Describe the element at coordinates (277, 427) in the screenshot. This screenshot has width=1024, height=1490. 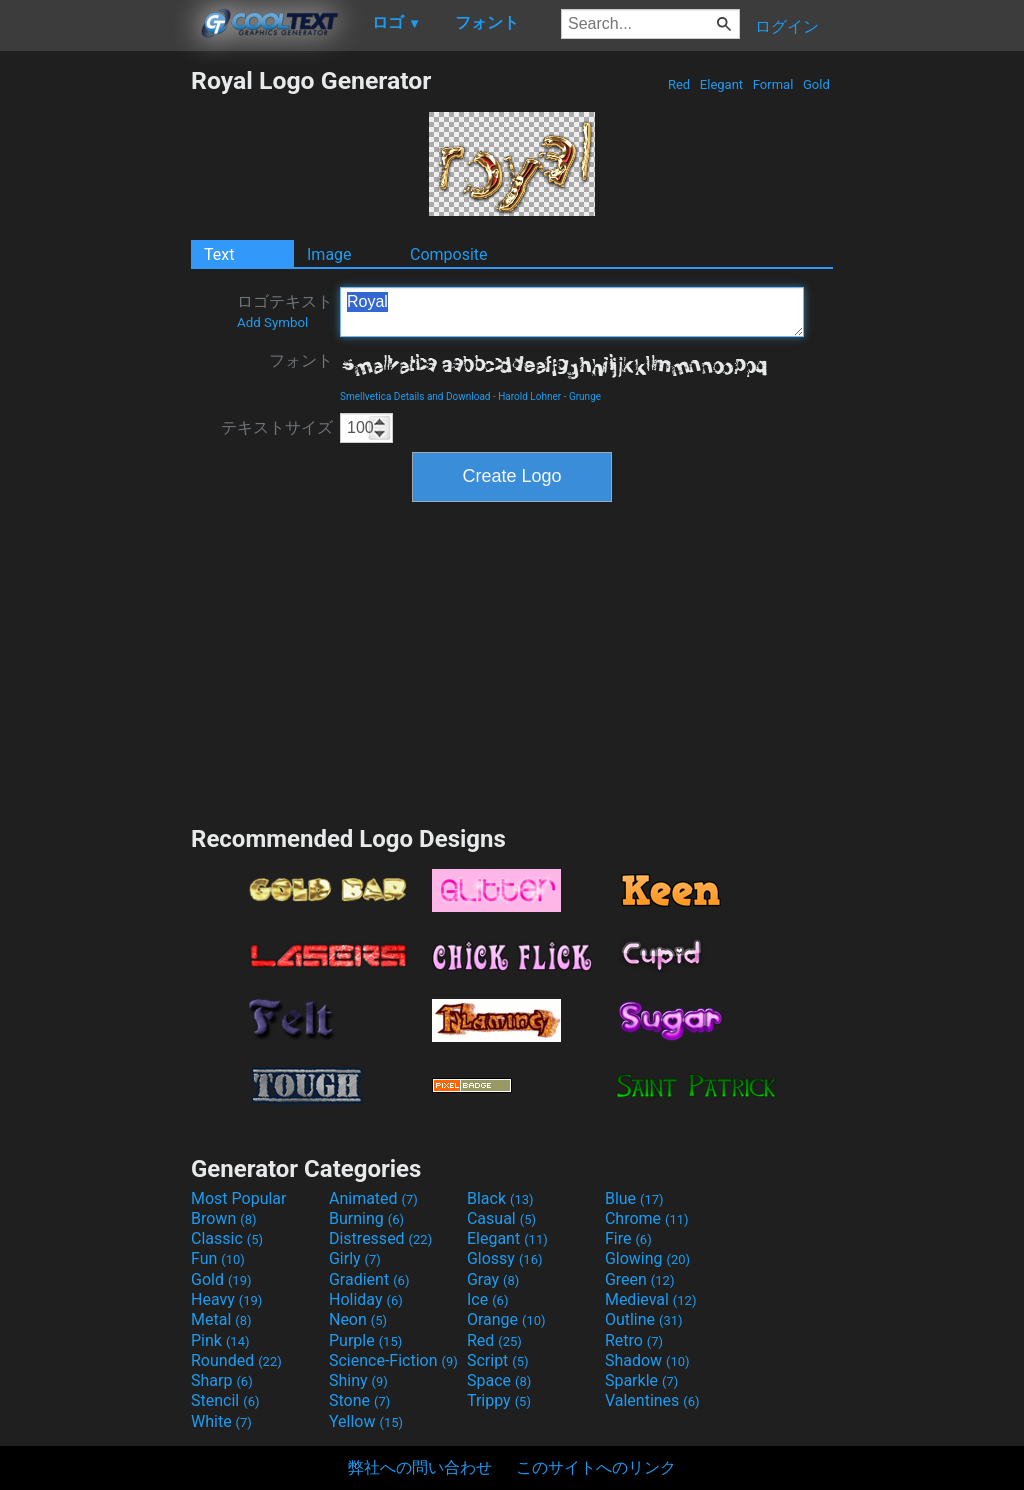
I see `テキストサイズ` at that location.